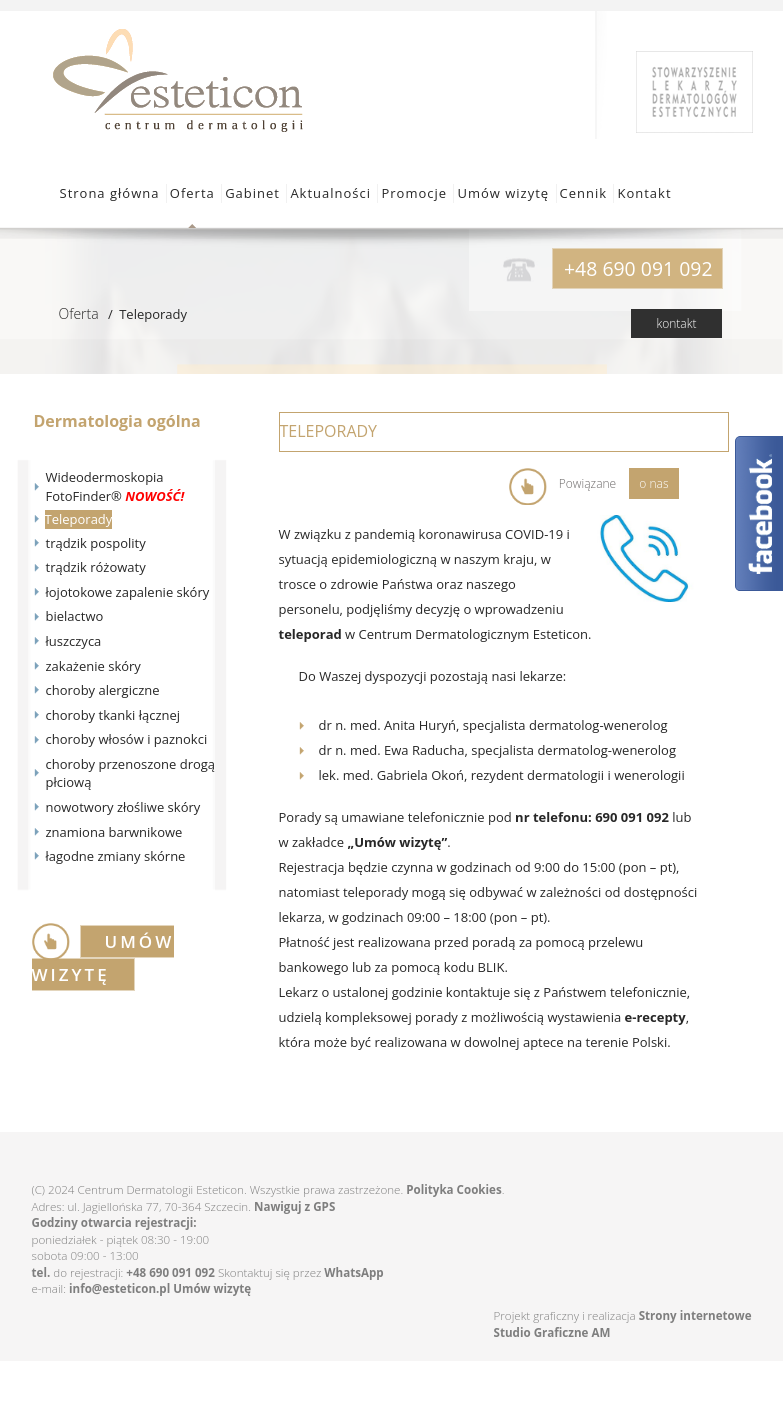 This screenshot has width=783, height=1422. Describe the element at coordinates (584, 193) in the screenshot. I see `Cennik` at that location.